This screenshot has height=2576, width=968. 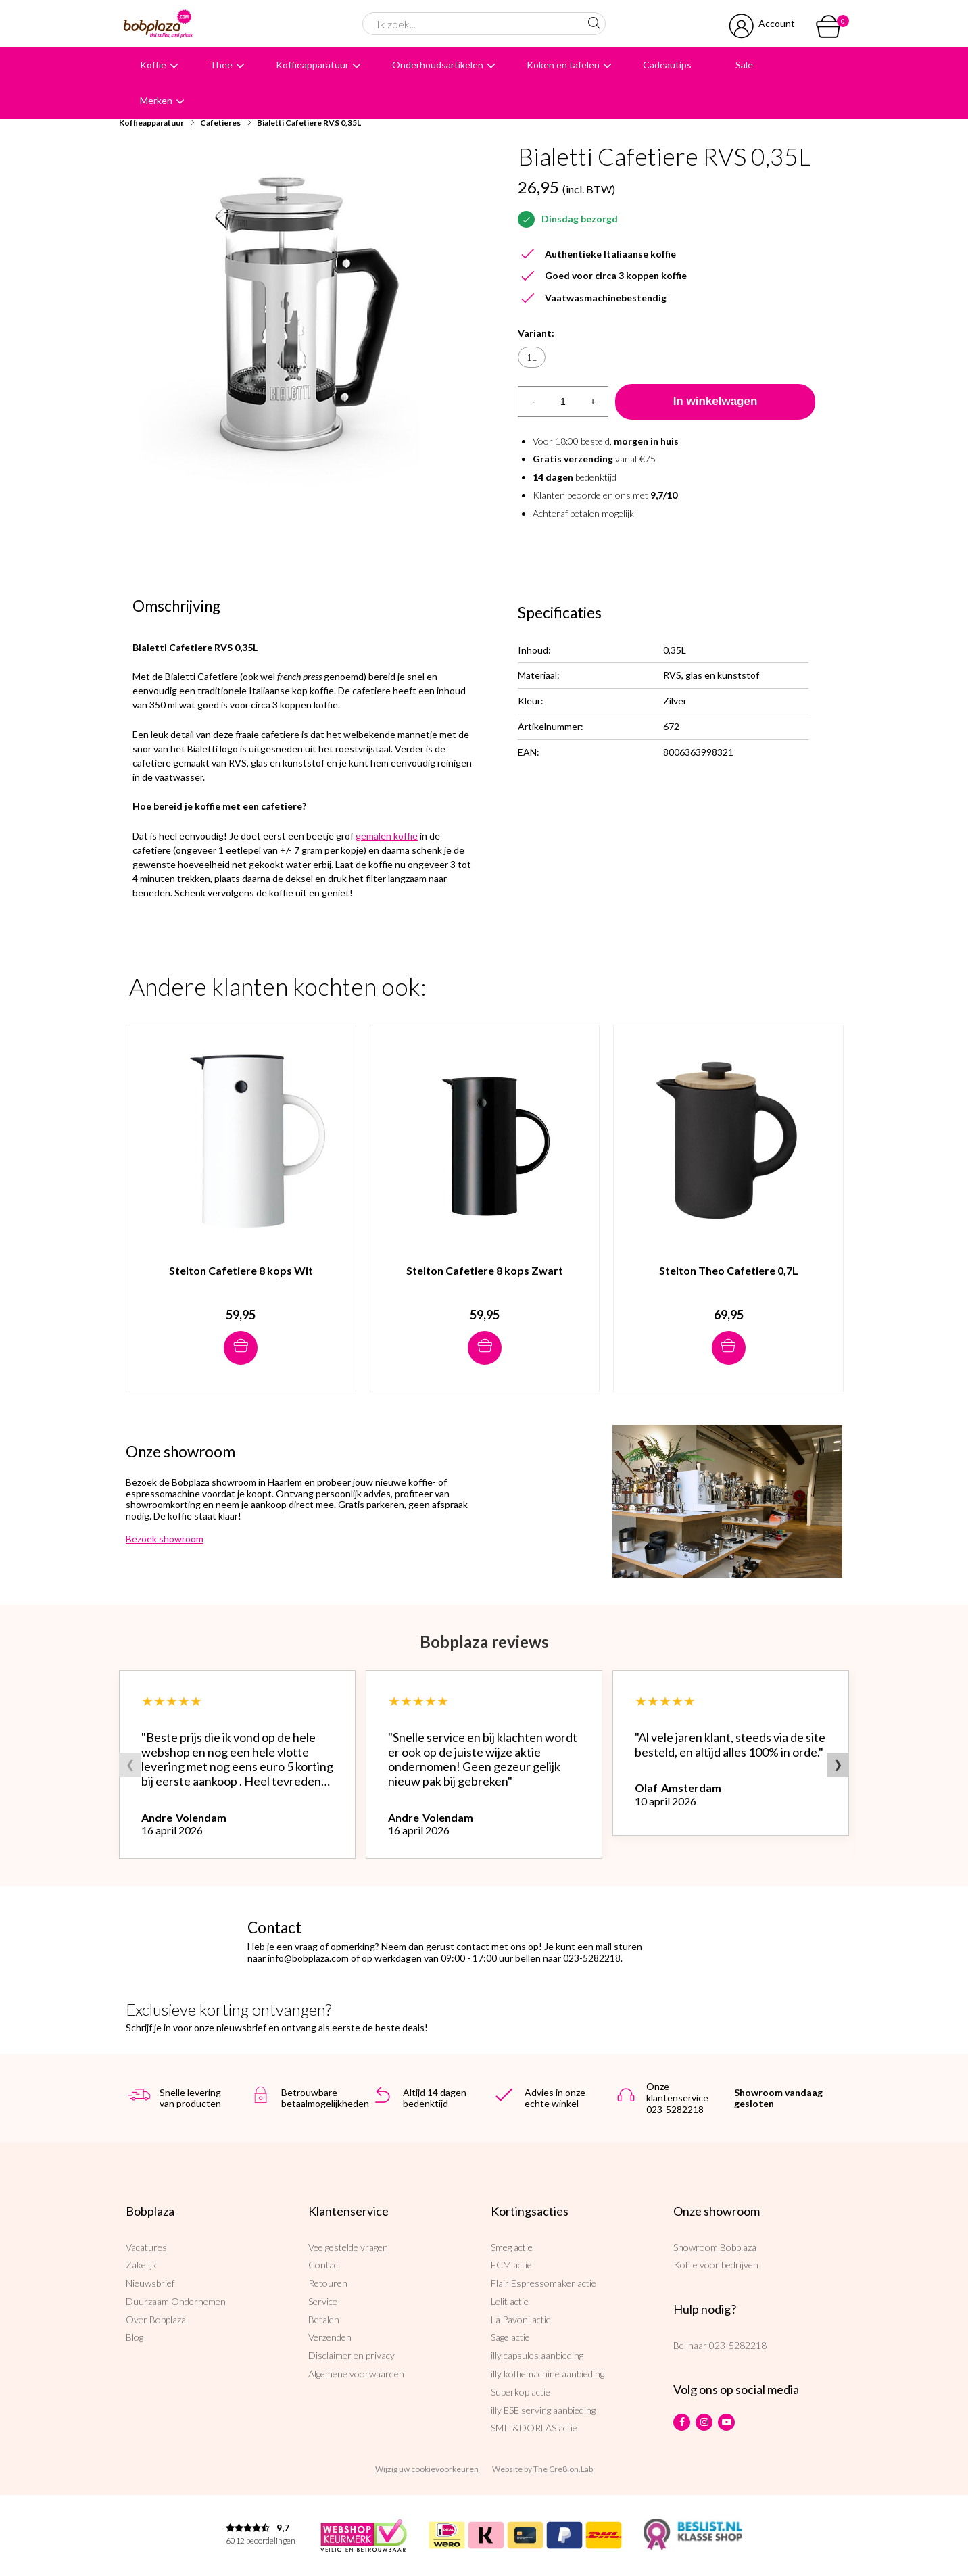 What do you see at coordinates (427, 2469) in the screenshot?
I see `Wijzig uw cookievoorkeuren` at bounding box center [427, 2469].